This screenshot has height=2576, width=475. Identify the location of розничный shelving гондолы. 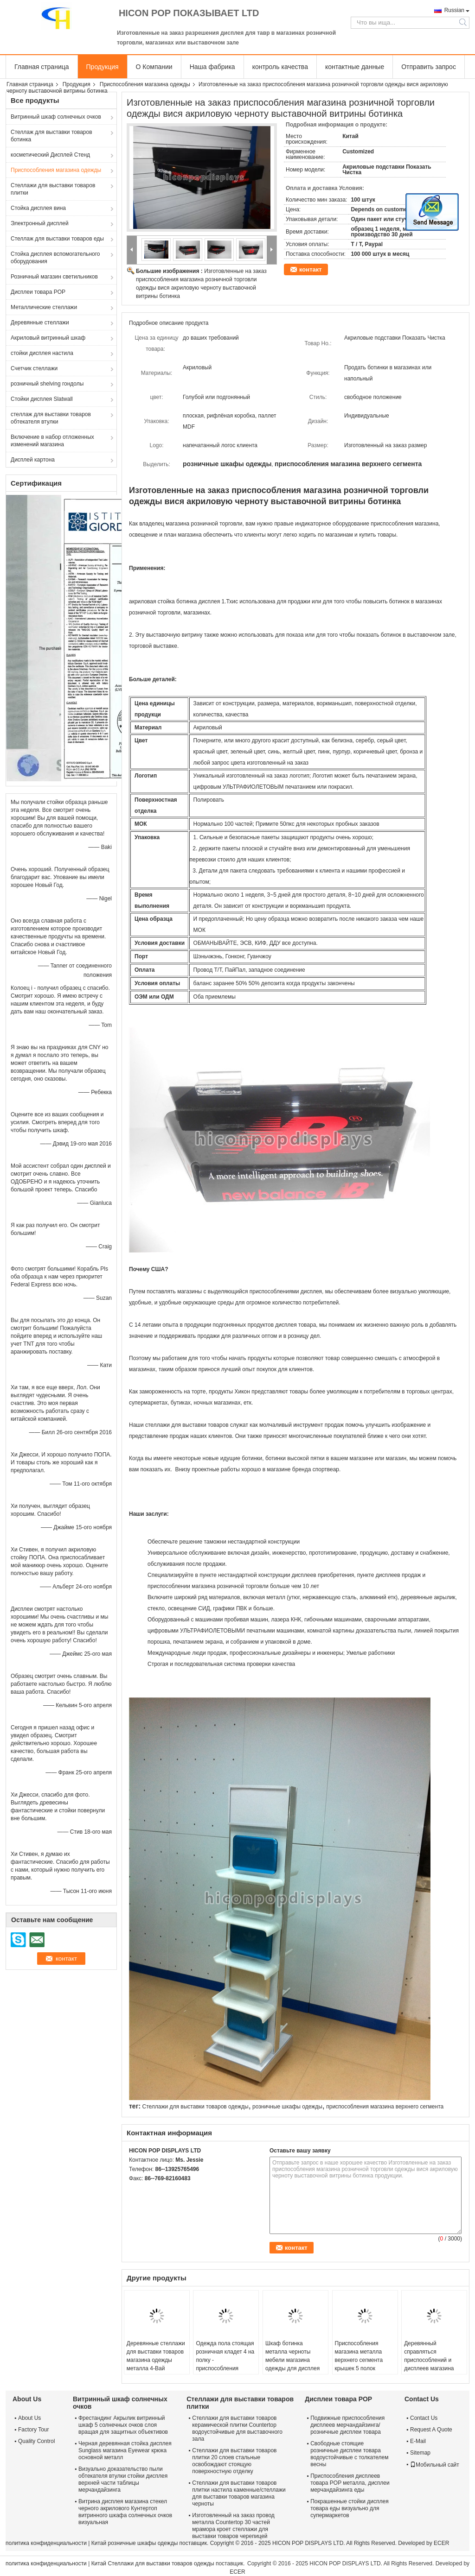
(47, 383).